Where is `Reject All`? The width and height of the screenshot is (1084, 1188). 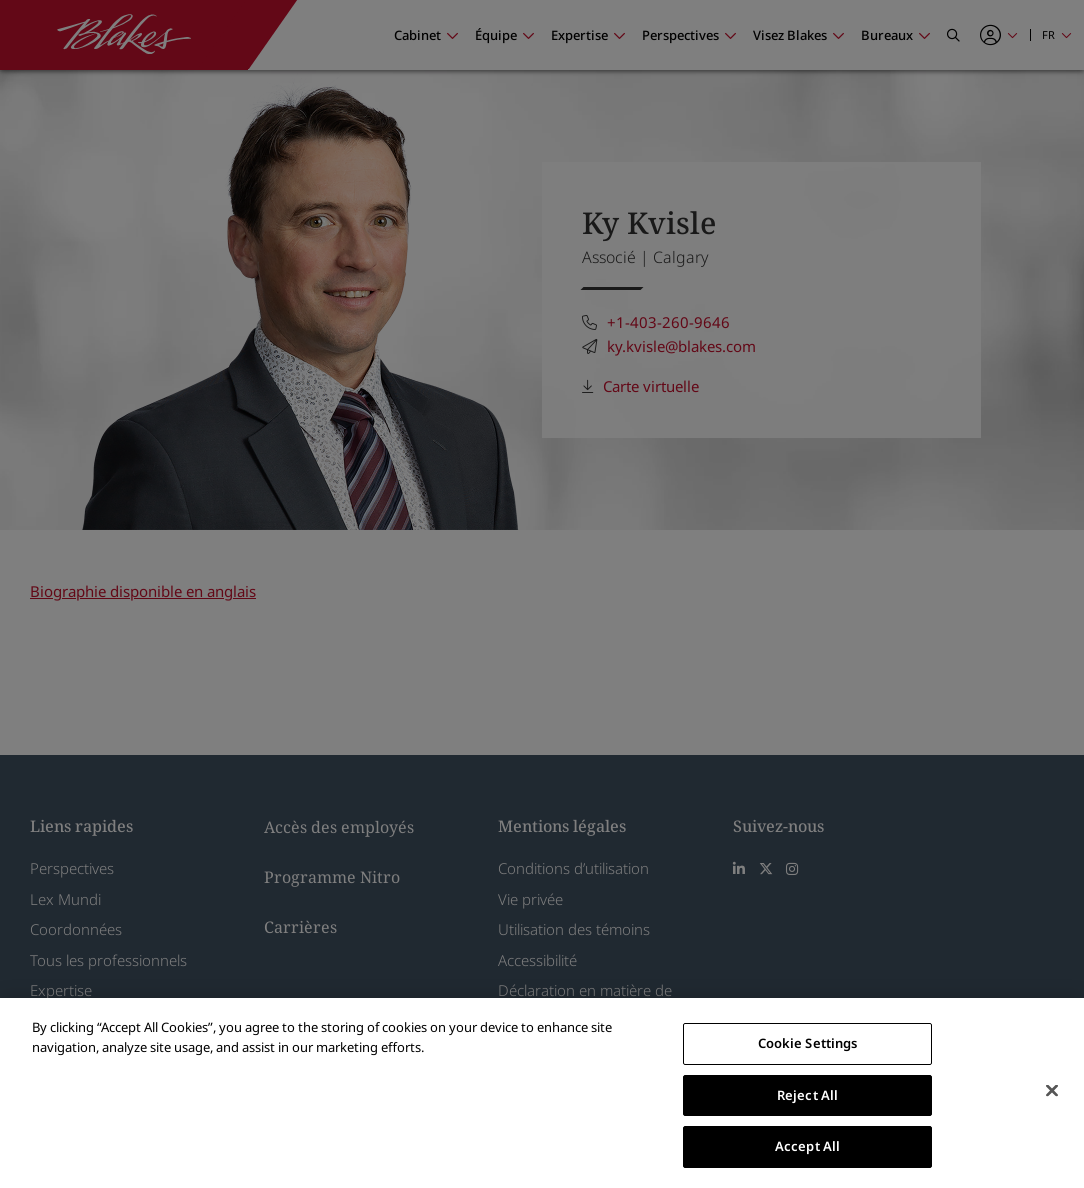 Reject All is located at coordinates (807, 1095).